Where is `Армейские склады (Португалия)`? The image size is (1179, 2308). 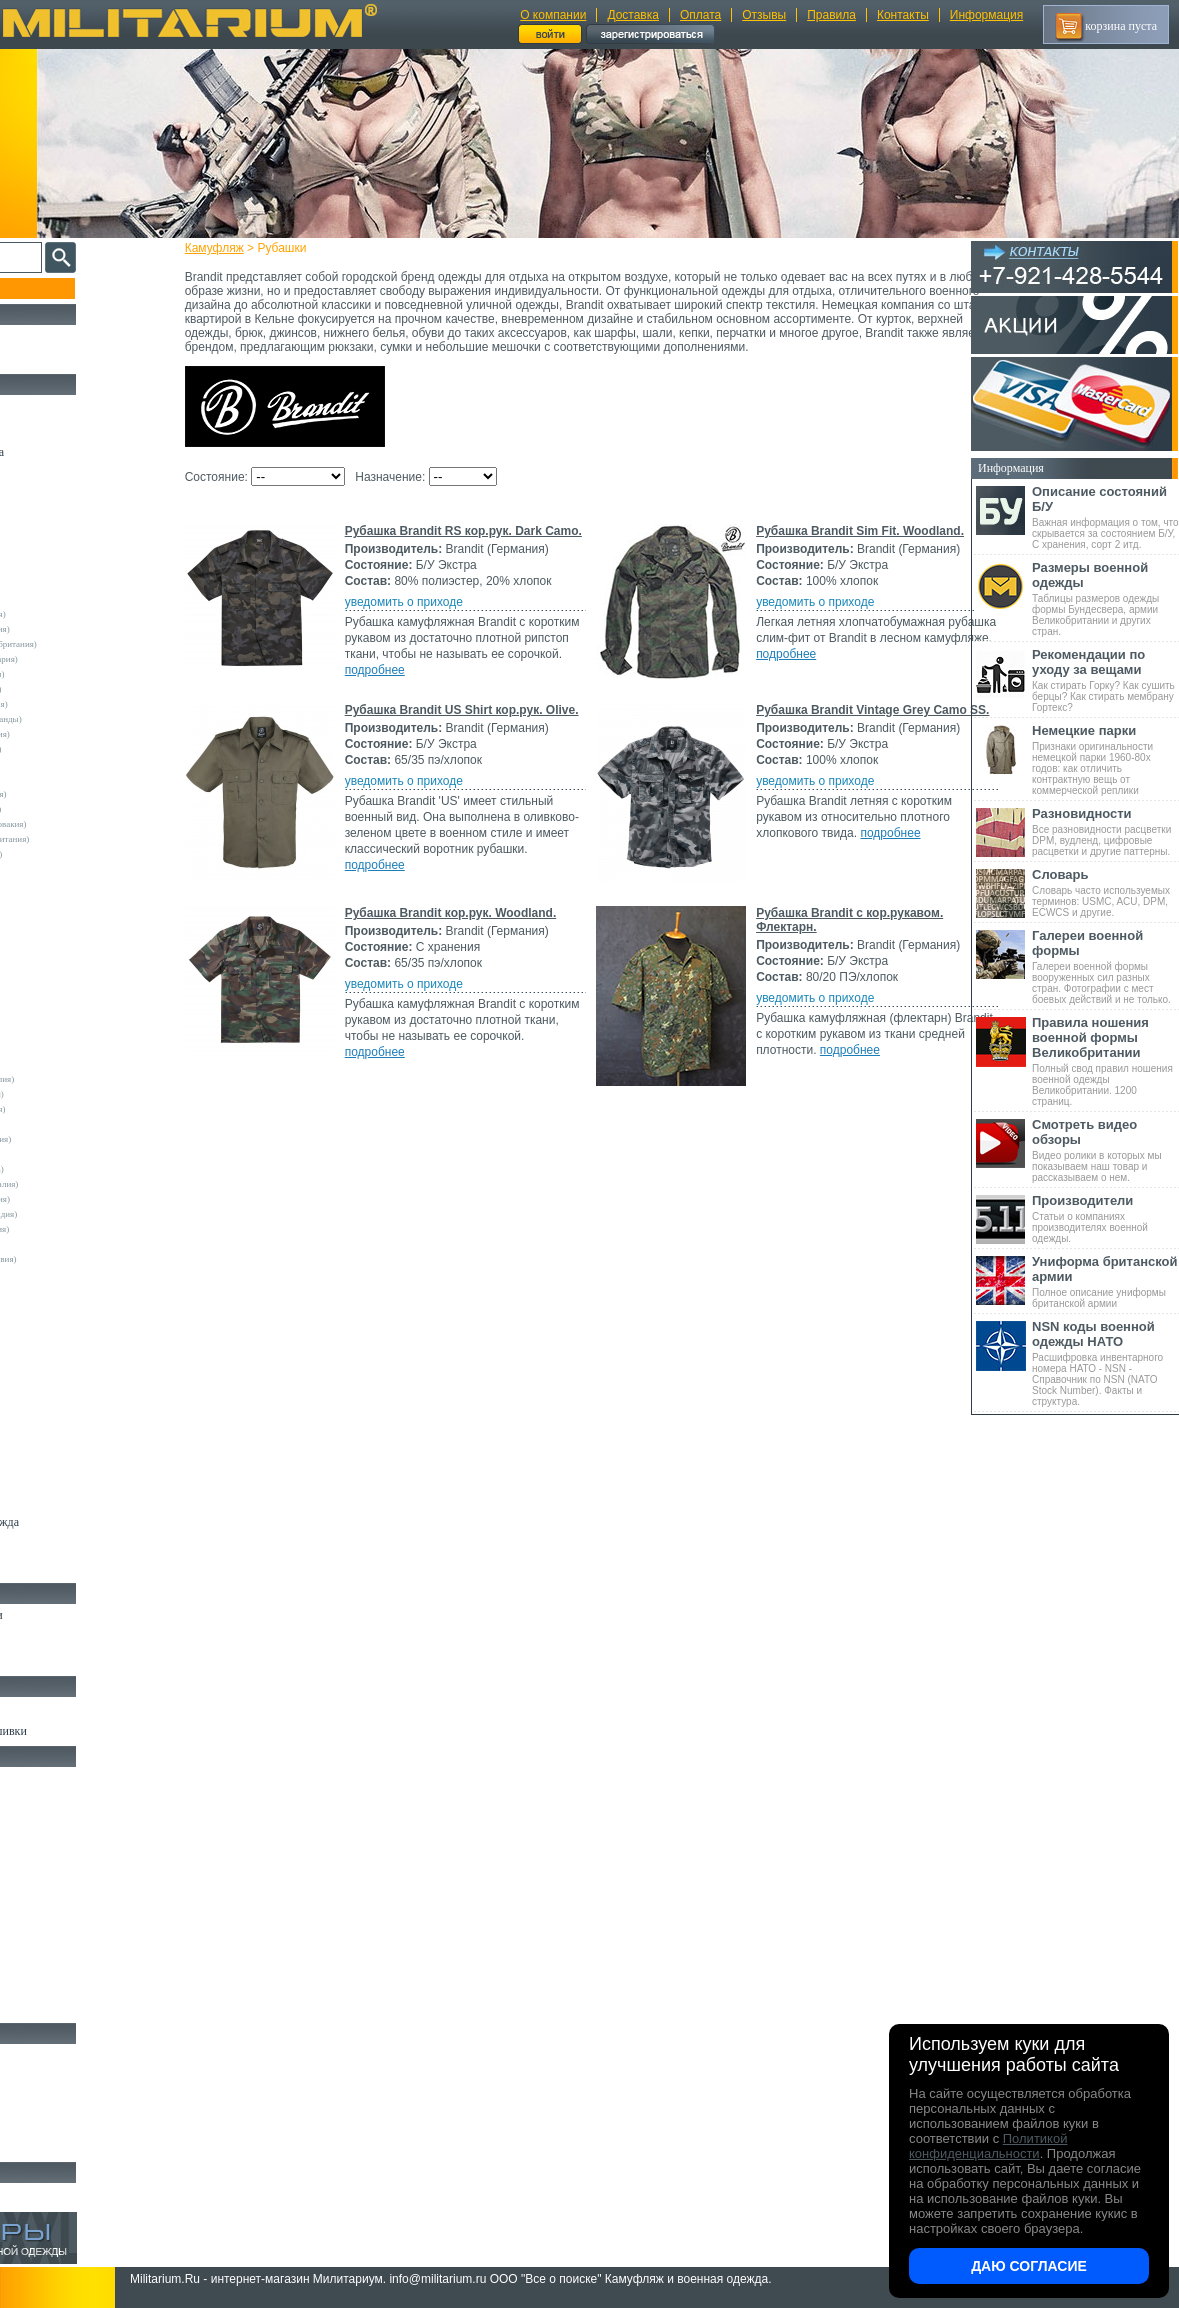
Армейские склады (Португалия) is located at coordinates (85, 1184).